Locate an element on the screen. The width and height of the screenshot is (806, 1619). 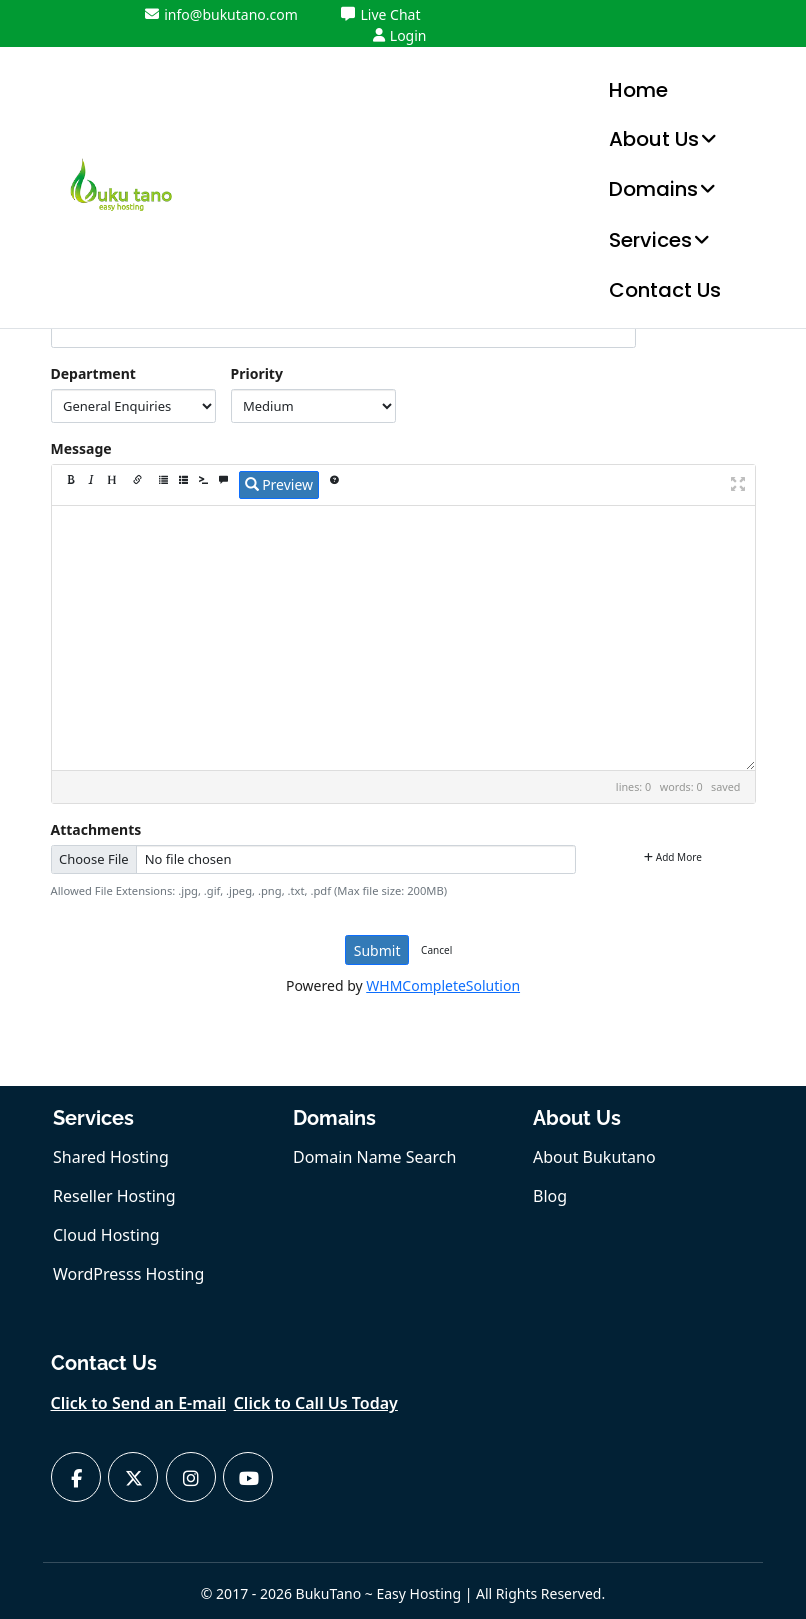
About Us is located at coordinates (654, 139).